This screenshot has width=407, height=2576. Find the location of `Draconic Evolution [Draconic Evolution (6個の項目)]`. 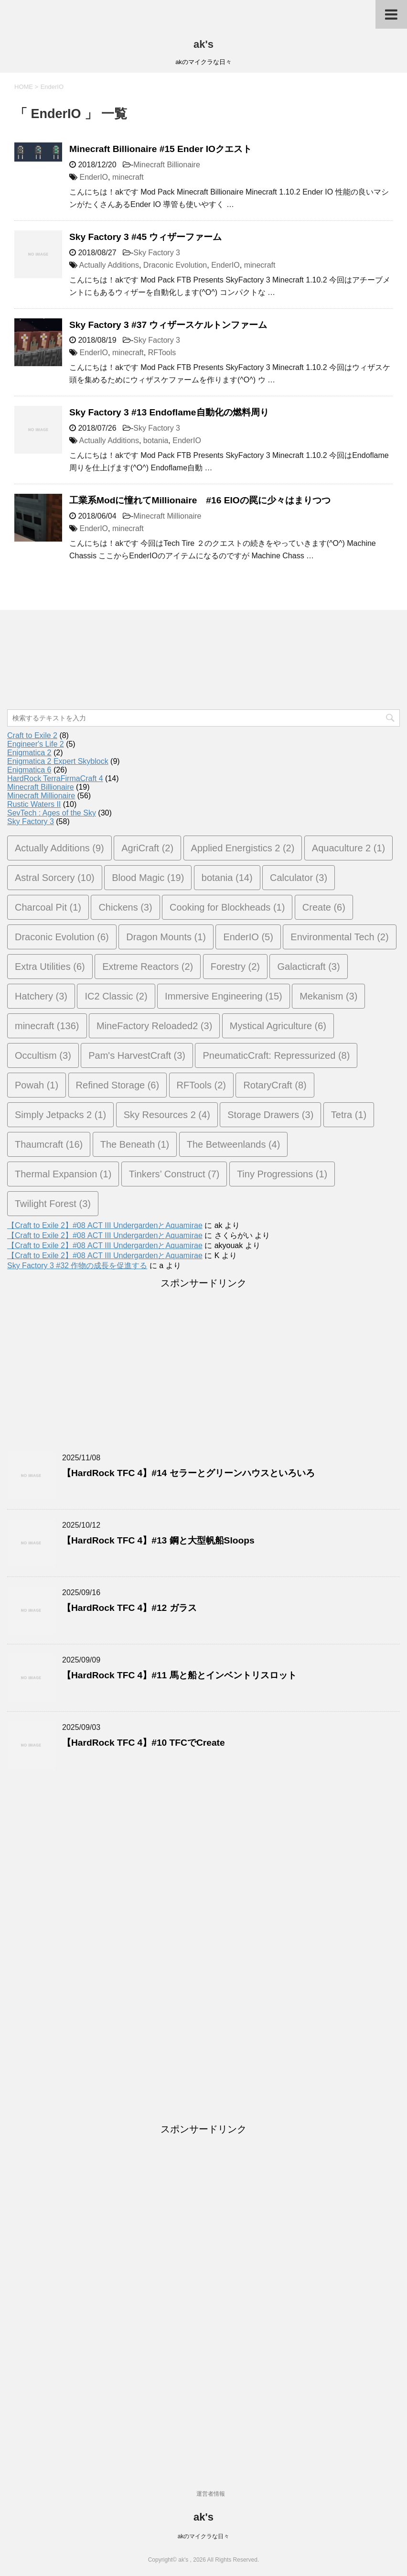

Draconic Evolution [Draconic Evolution (6個の項目)] is located at coordinates (62, 937).